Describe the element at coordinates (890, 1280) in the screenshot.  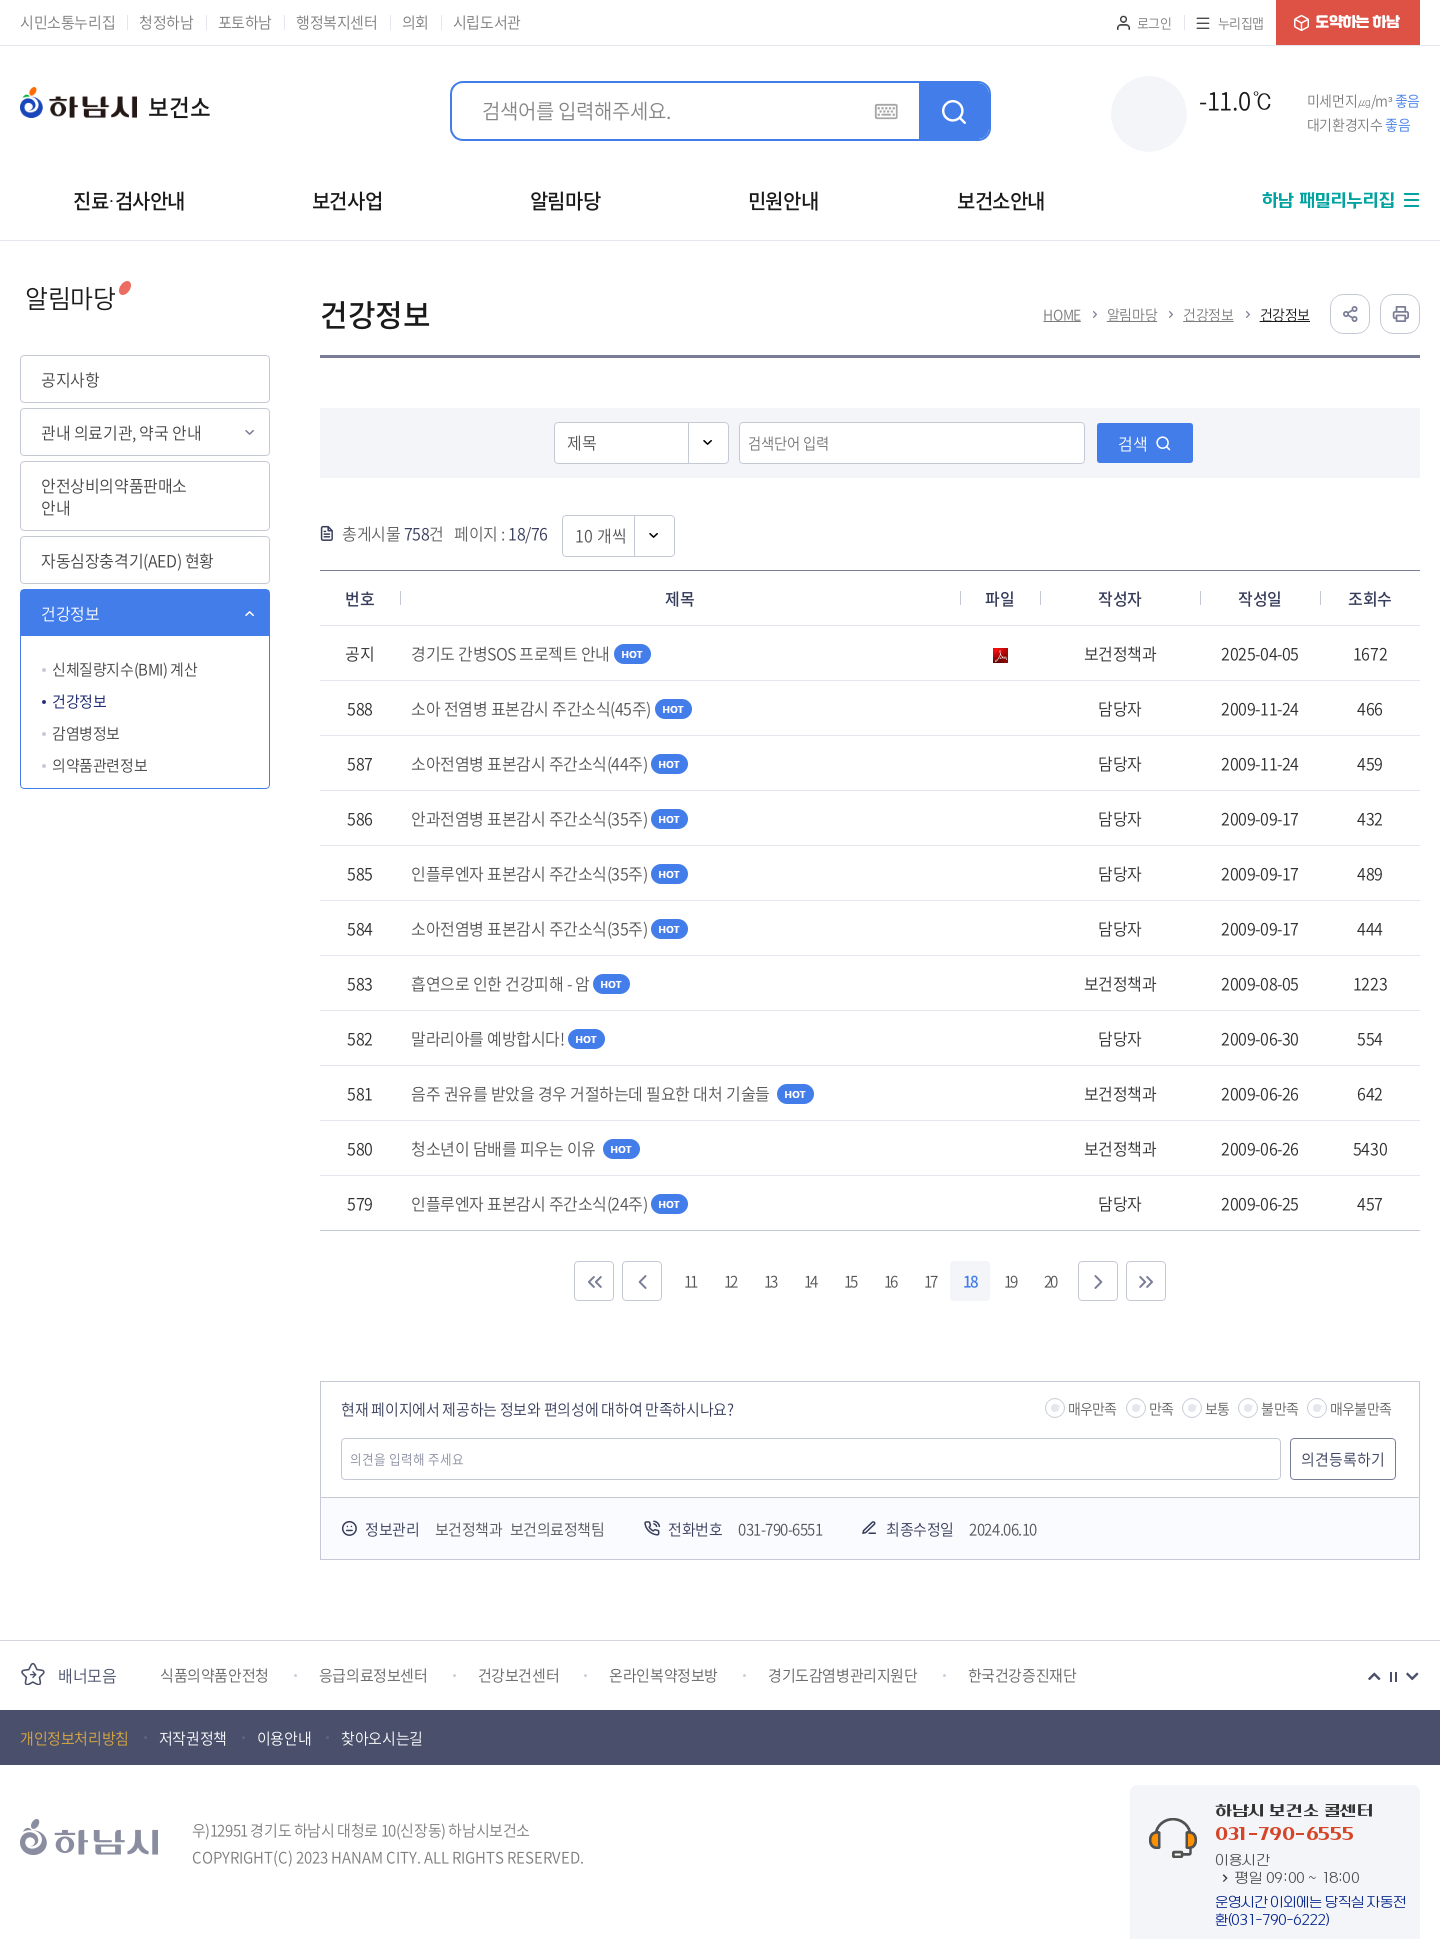
I see `16` at that location.